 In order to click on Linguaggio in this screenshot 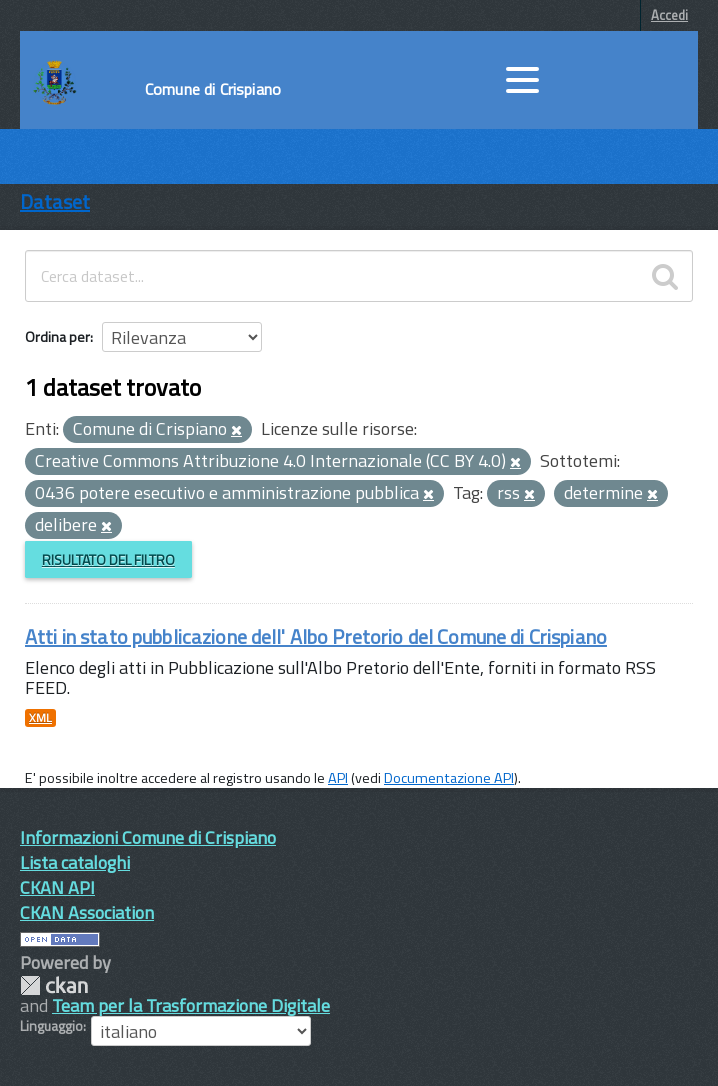, I will do `click(51, 1026)`.